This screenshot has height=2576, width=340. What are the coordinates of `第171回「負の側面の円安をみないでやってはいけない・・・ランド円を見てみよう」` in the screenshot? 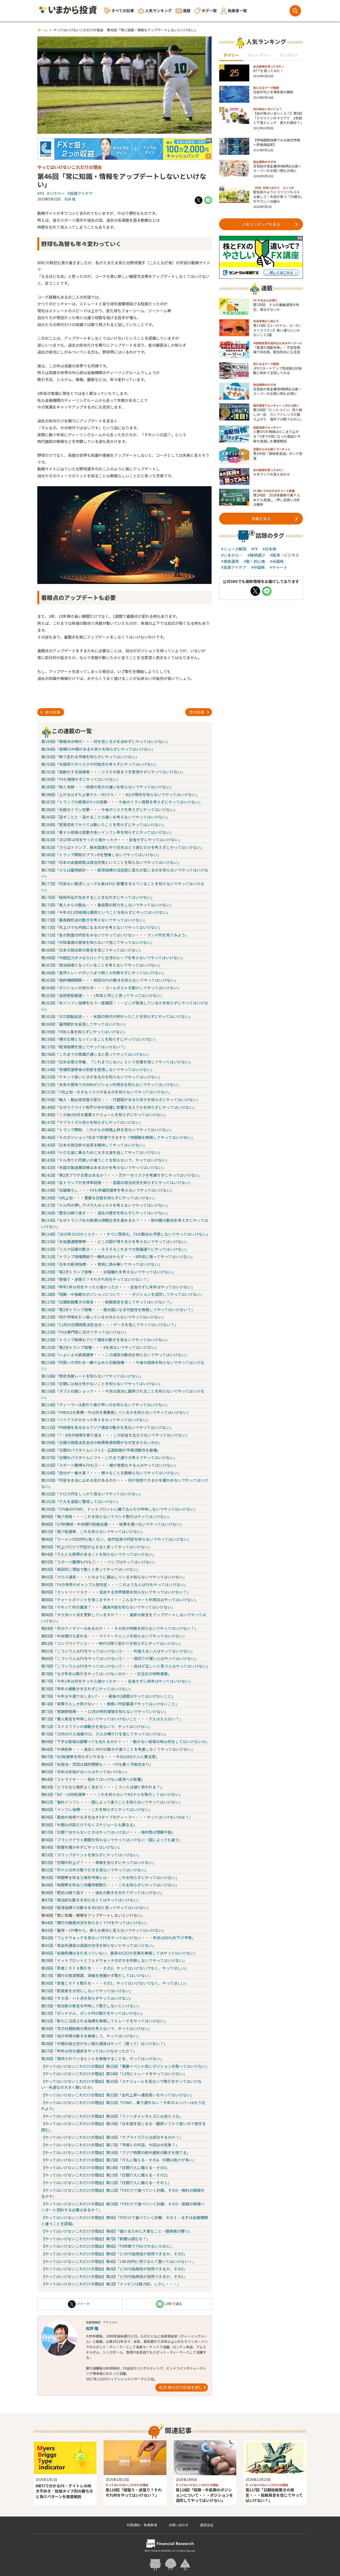 It's located at (115, 935).